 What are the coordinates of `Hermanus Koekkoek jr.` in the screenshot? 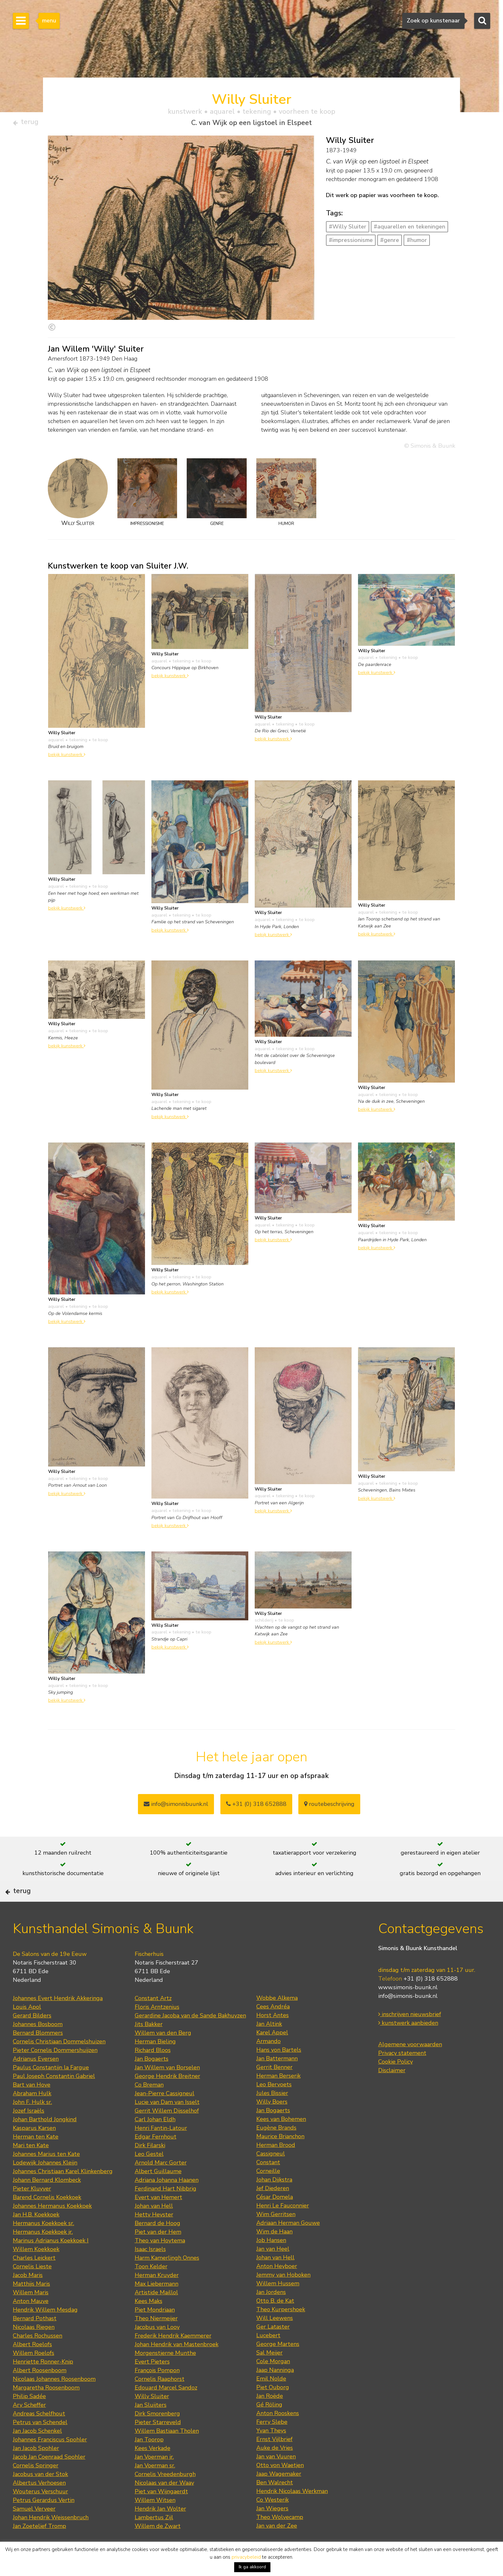 It's located at (43, 2252).